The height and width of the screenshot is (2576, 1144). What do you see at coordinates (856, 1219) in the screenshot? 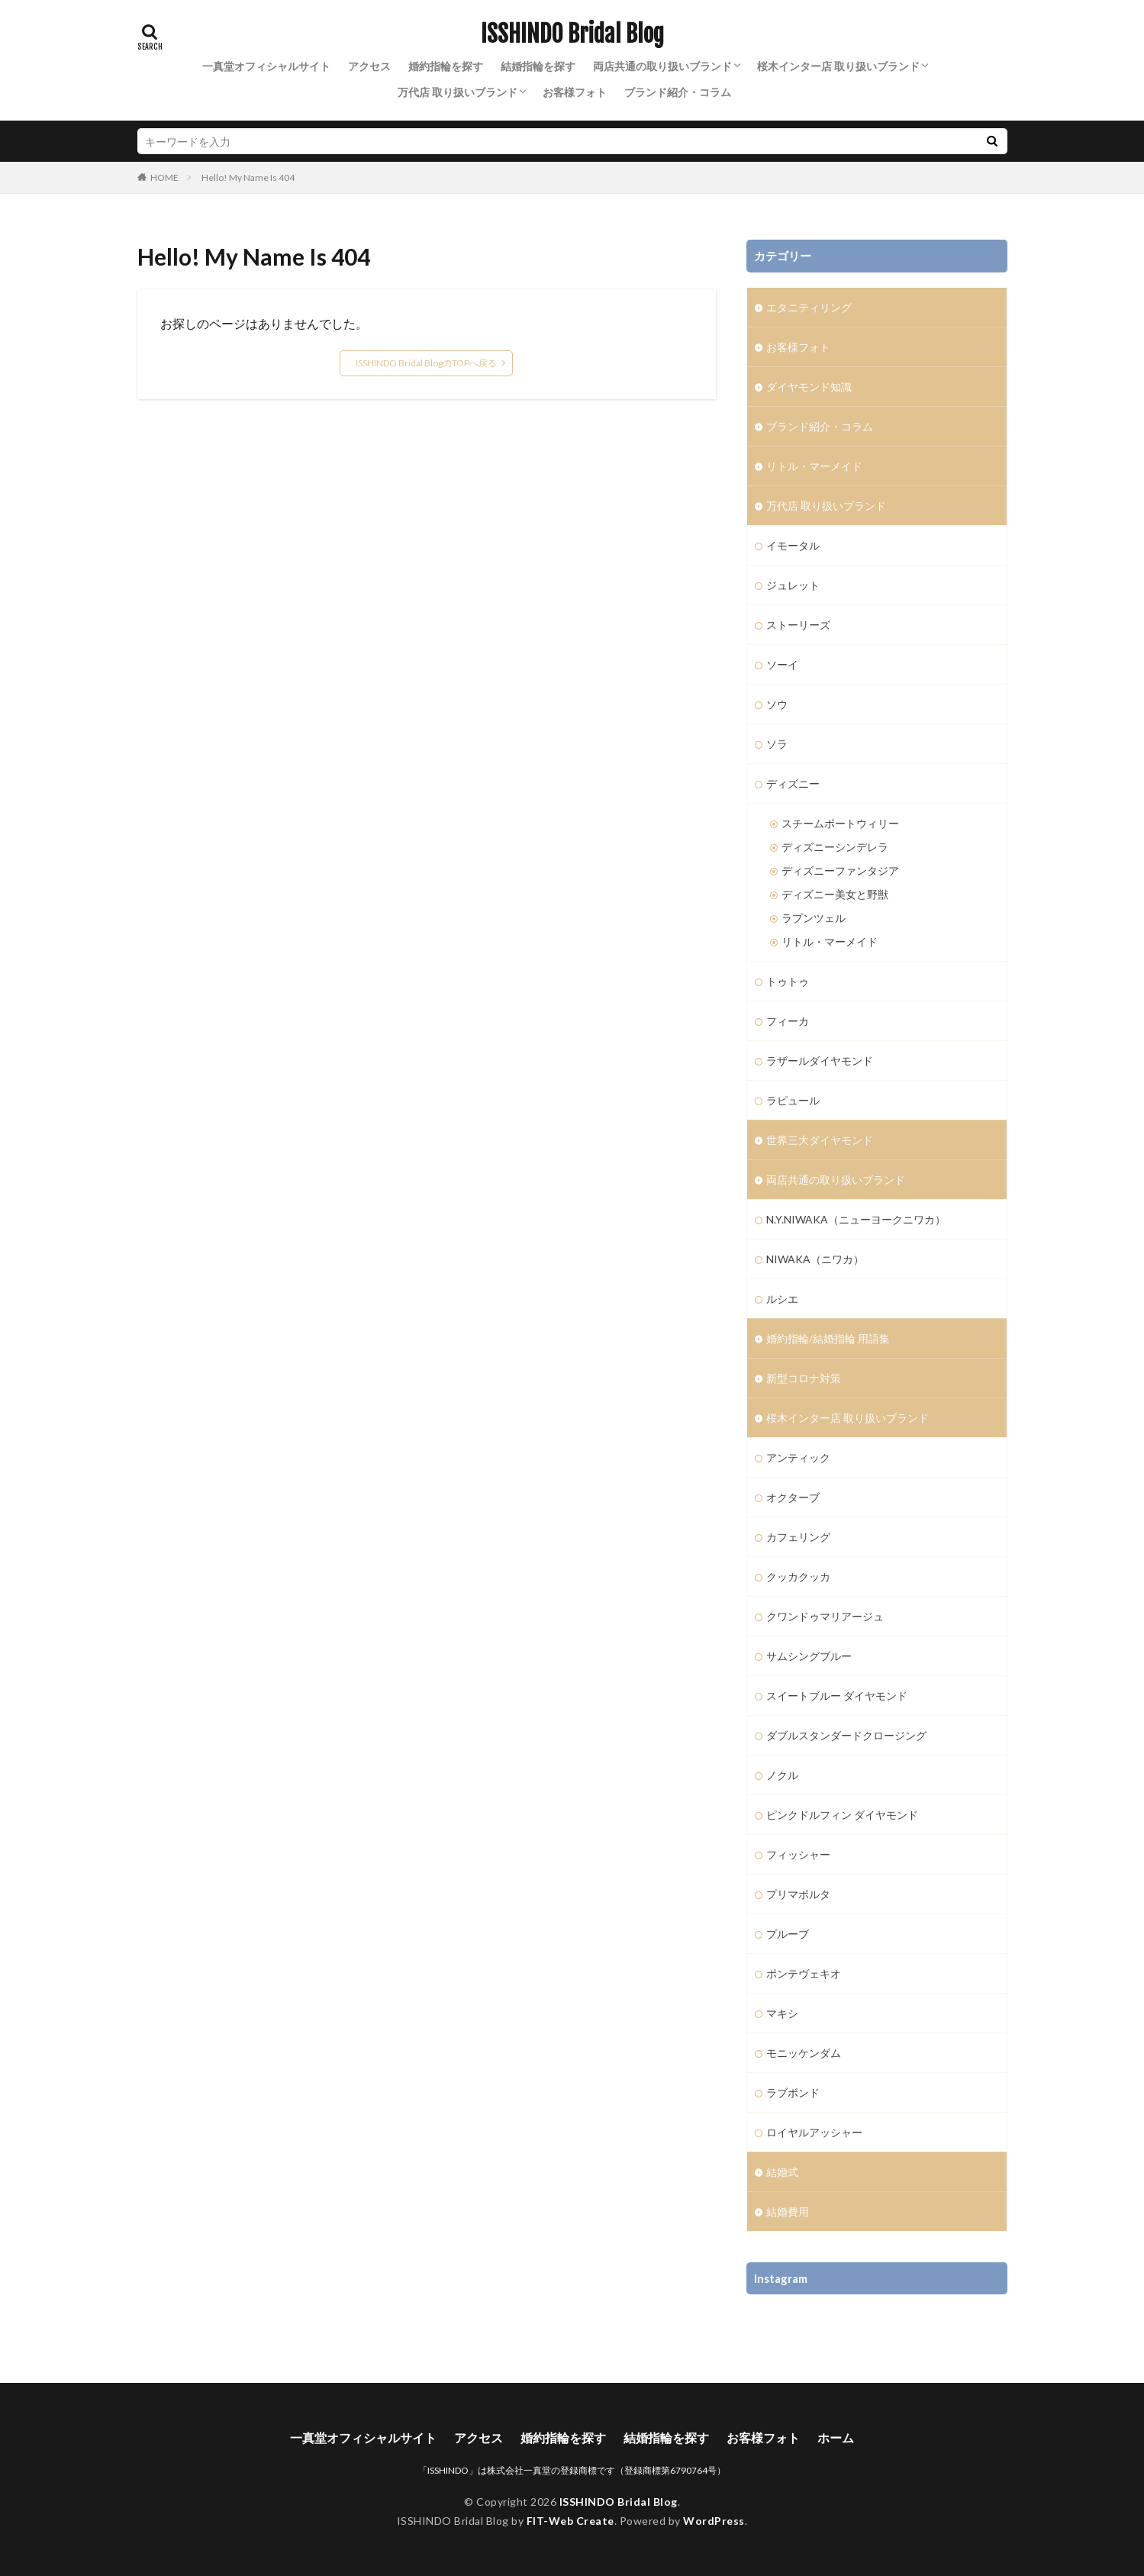
I see `N.Y.NIWAKA（ニューヨークニワカ）` at bounding box center [856, 1219].